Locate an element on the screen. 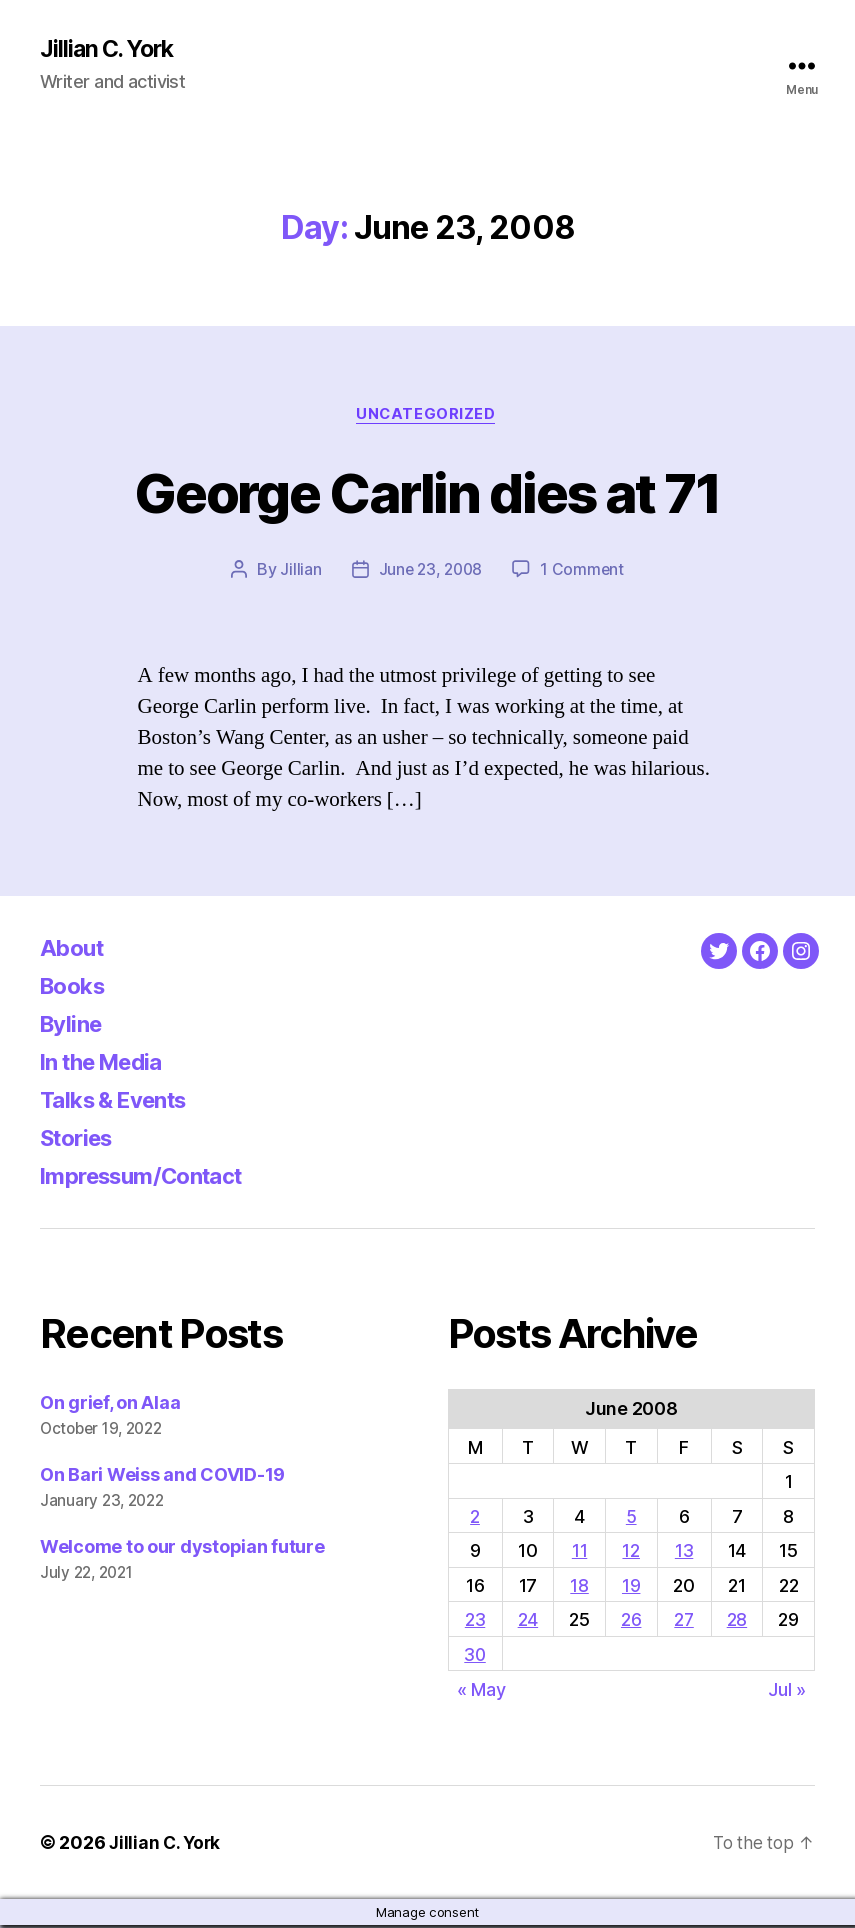 The width and height of the screenshot is (855, 1928). Jul » is located at coordinates (787, 1691).